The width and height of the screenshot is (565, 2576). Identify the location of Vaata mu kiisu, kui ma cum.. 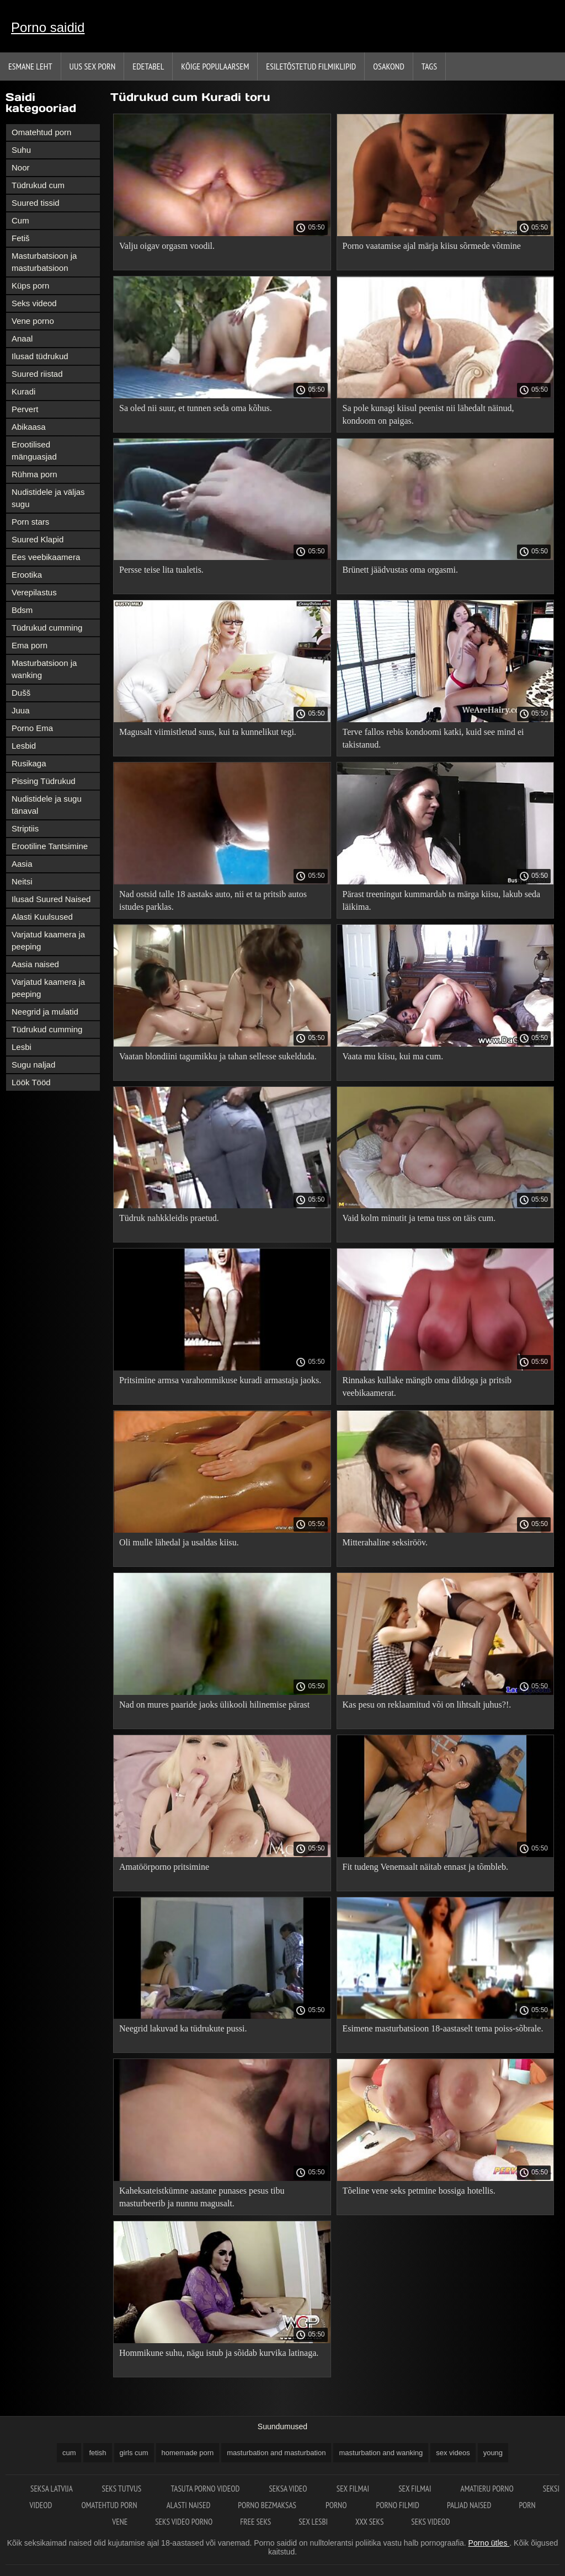
(393, 1056).